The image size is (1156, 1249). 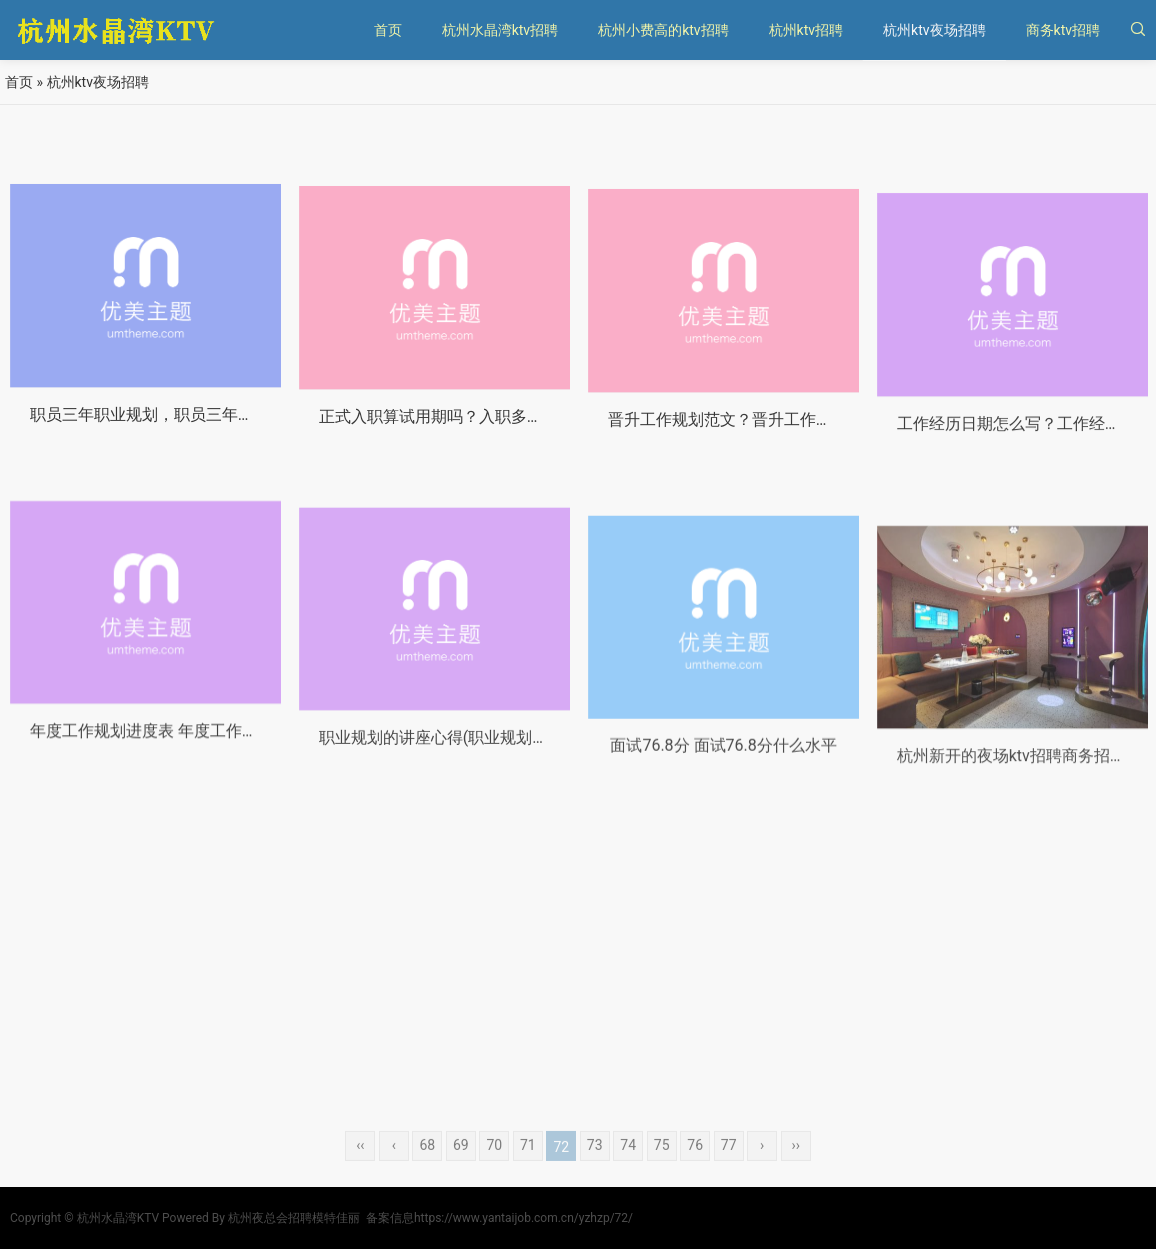 I want to click on ‹‹, so click(x=360, y=1167).